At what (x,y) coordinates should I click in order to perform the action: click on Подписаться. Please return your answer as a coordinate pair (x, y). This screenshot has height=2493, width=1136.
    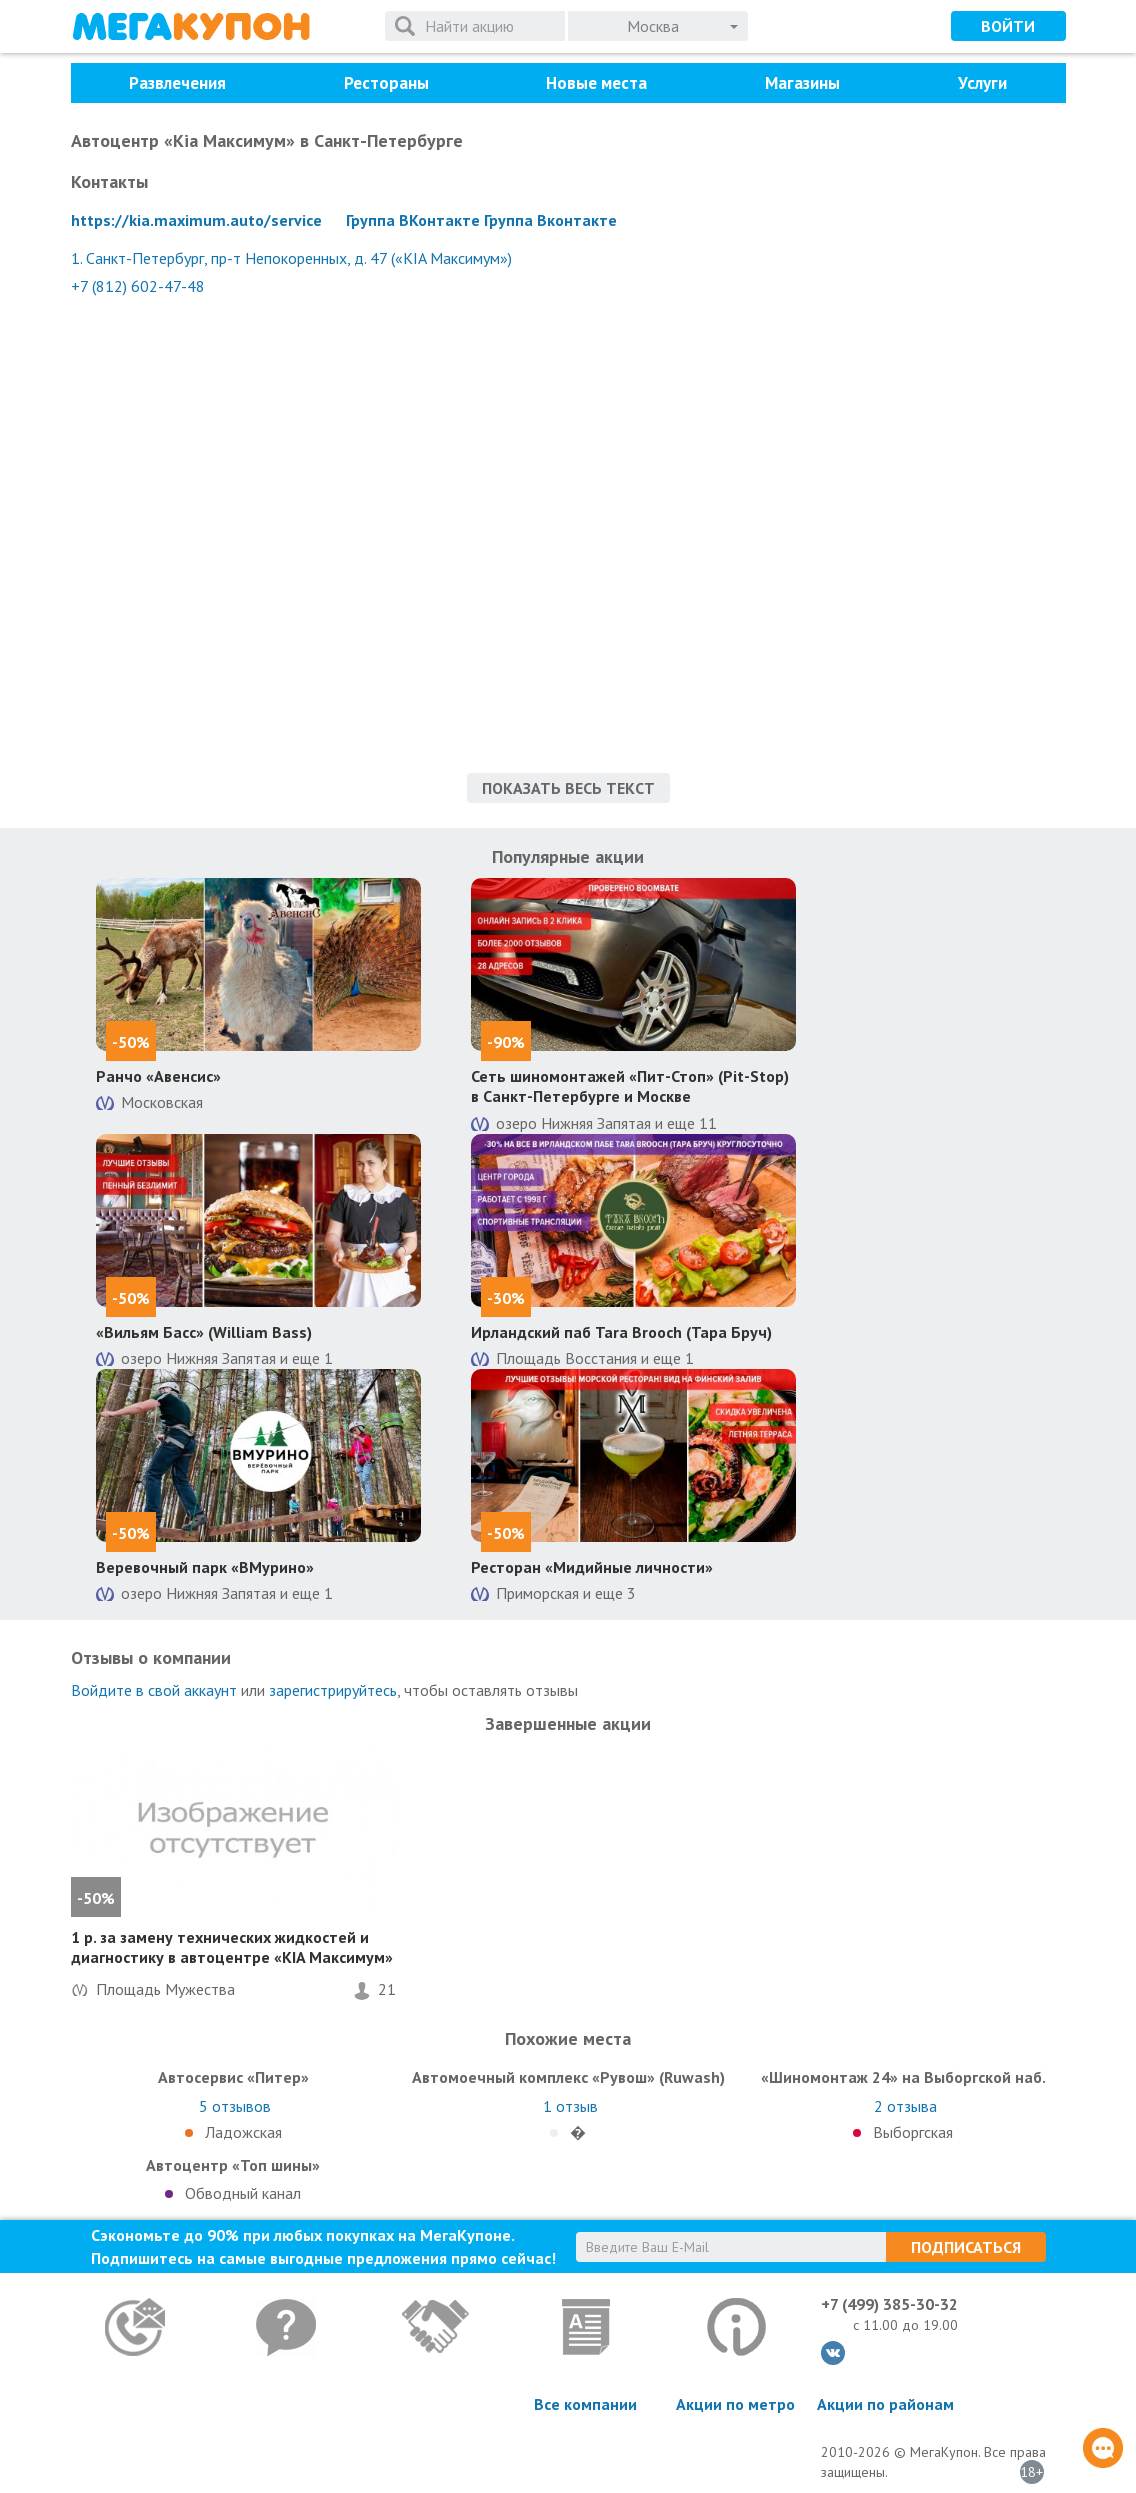
    Looking at the image, I should click on (966, 2247).